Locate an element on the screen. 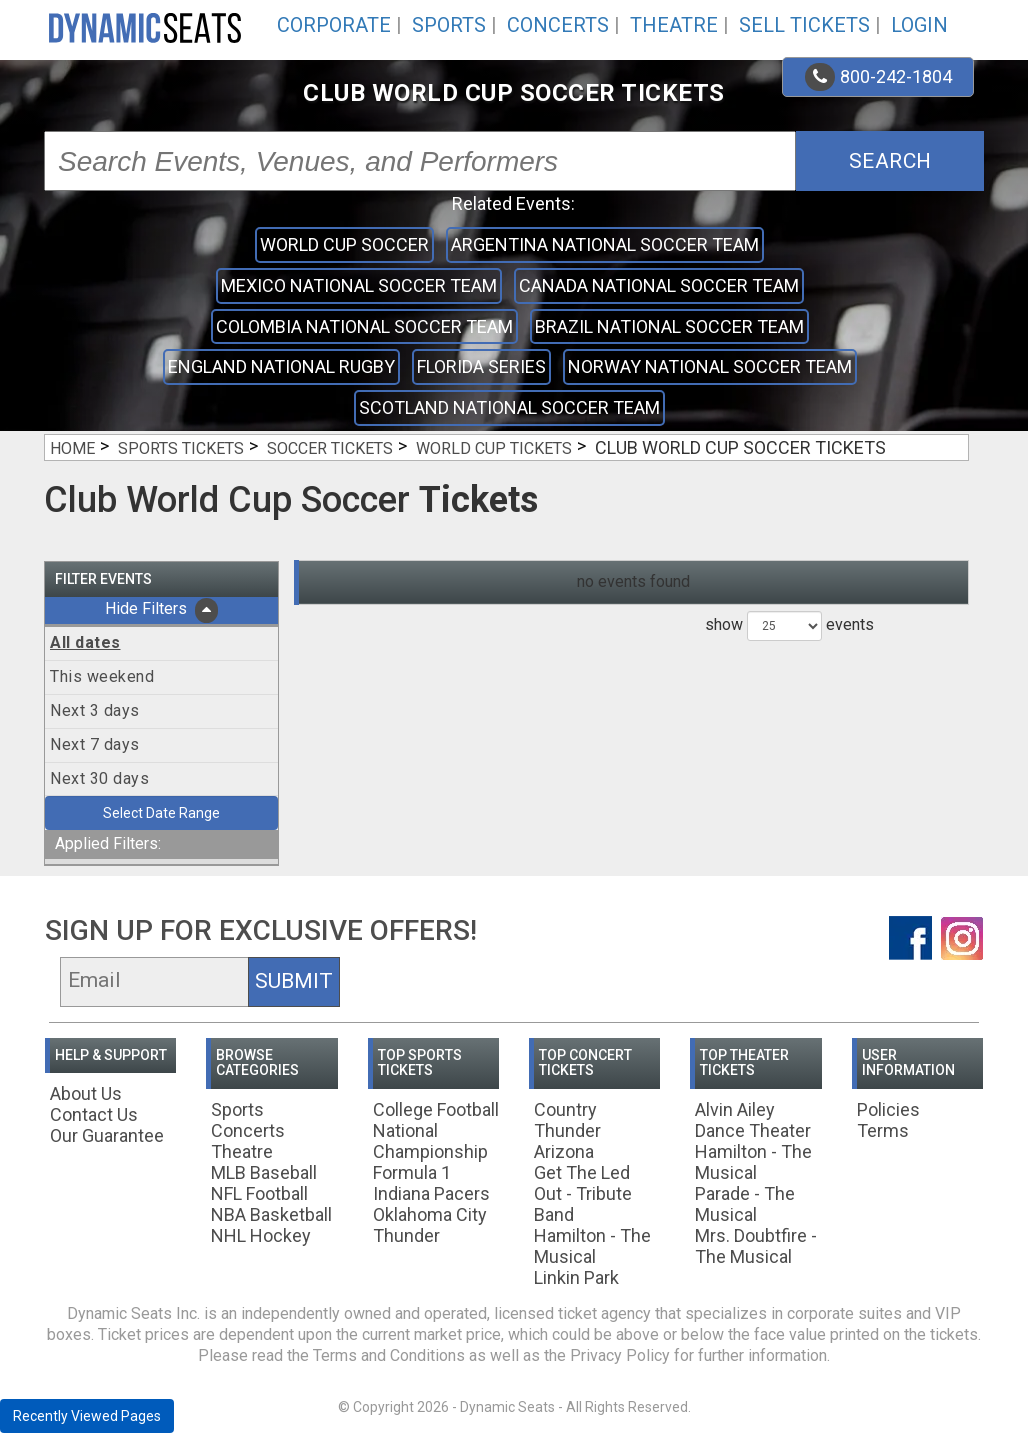 Image resolution: width=1028 pixels, height=1433 pixels. Mexico National Soccer Team is located at coordinates (359, 285).